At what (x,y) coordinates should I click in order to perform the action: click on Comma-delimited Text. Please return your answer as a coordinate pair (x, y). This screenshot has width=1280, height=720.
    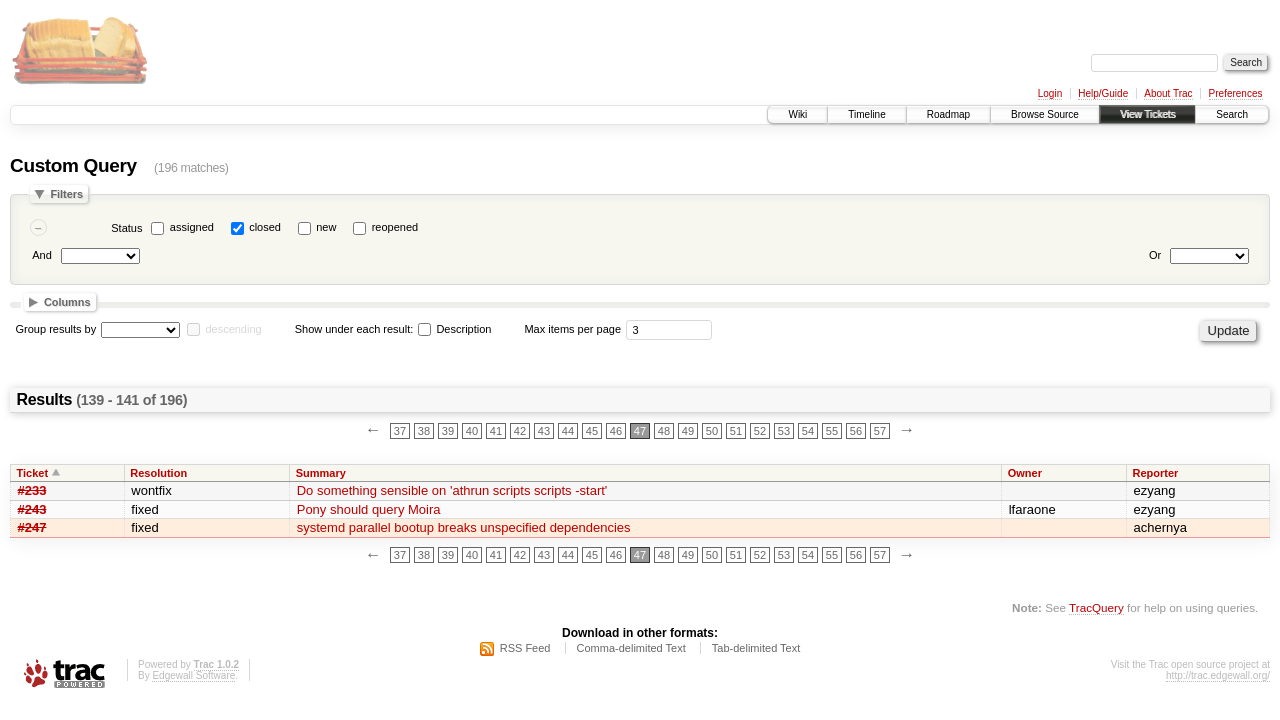
    Looking at the image, I should click on (631, 648).